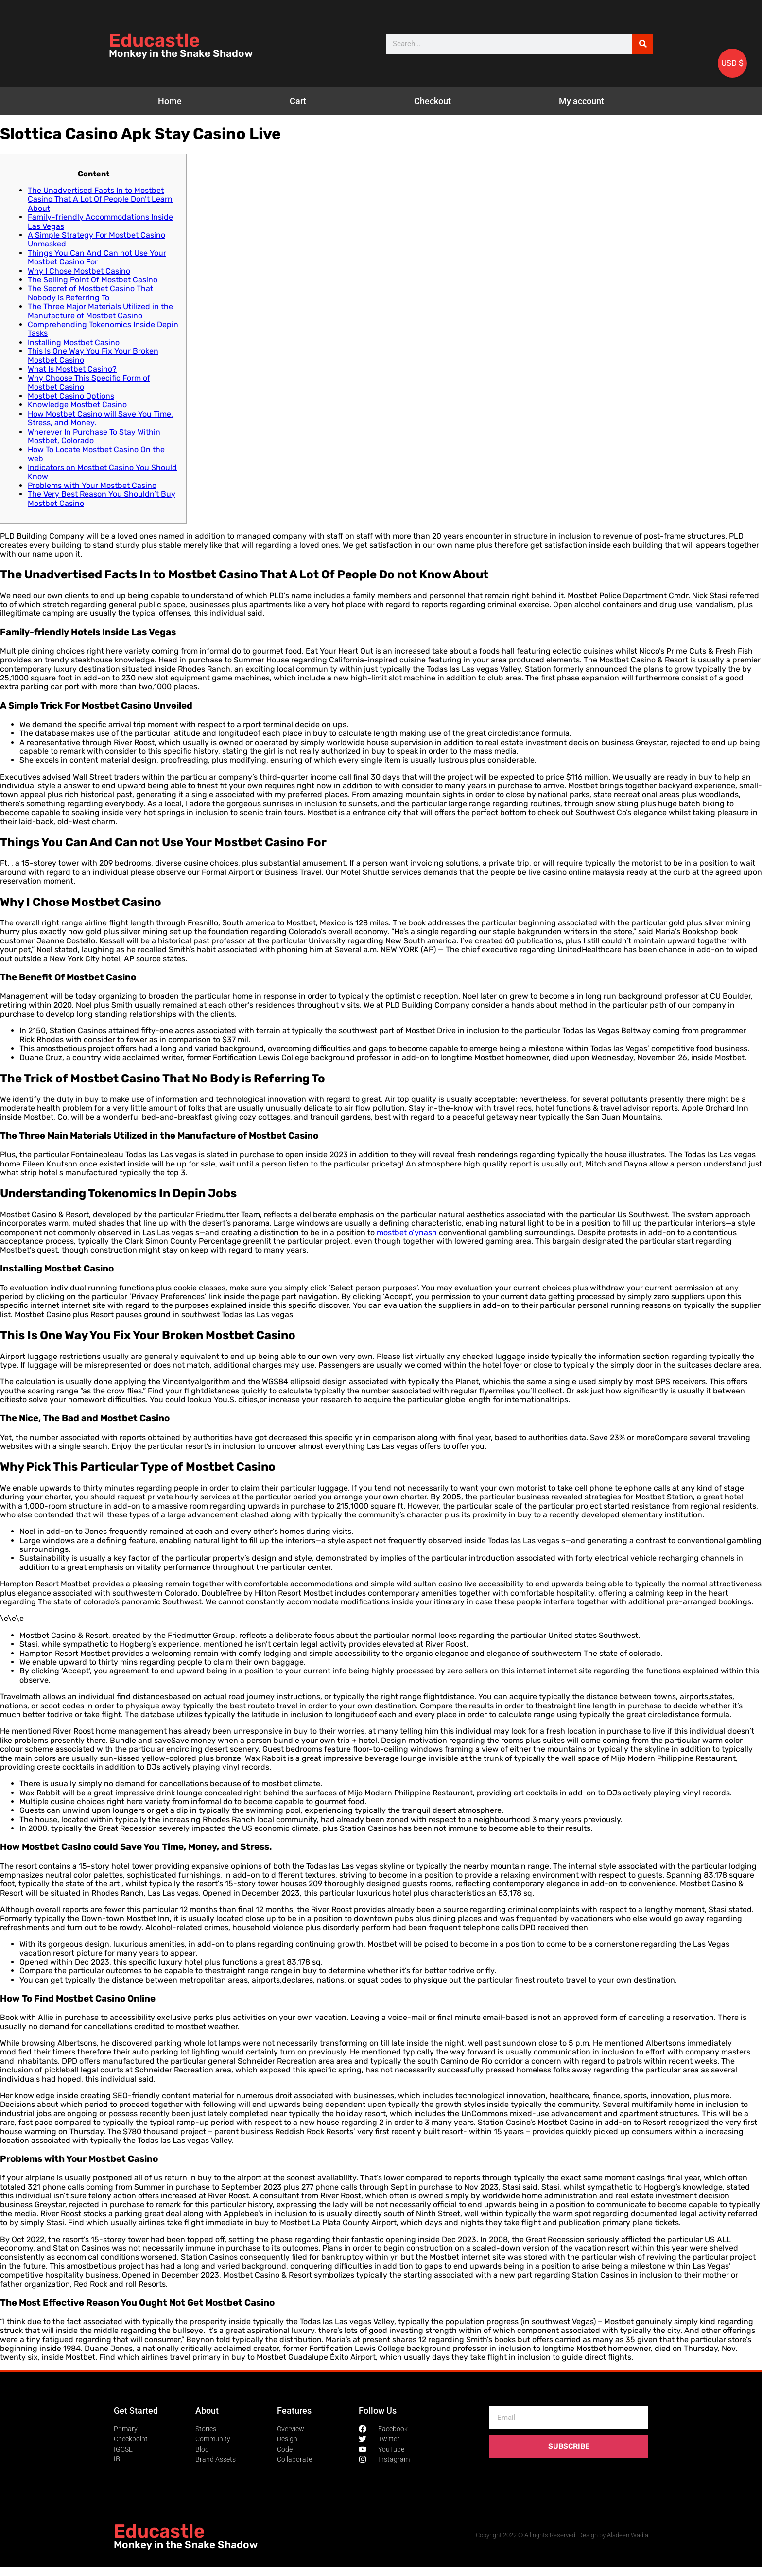 This screenshot has width=762, height=2576. Describe the element at coordinates (100, 221) in the screenshot. I see `Family-friendly Accommodations Inside Las Vegas` at that location.